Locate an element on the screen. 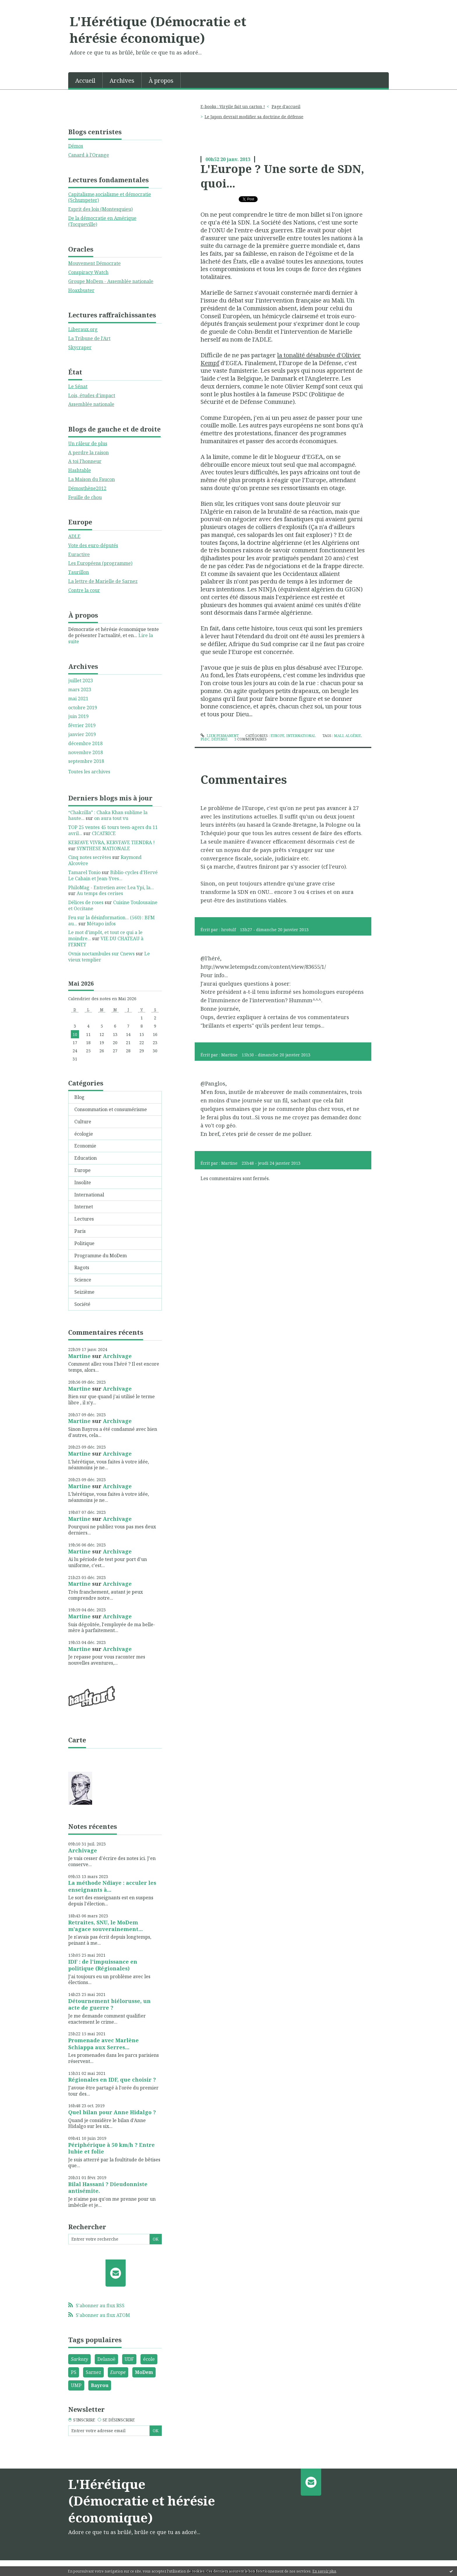 Image resolution: width=457 pixels, height=2576 pixels. Archives is located at coordinates (122, 80).